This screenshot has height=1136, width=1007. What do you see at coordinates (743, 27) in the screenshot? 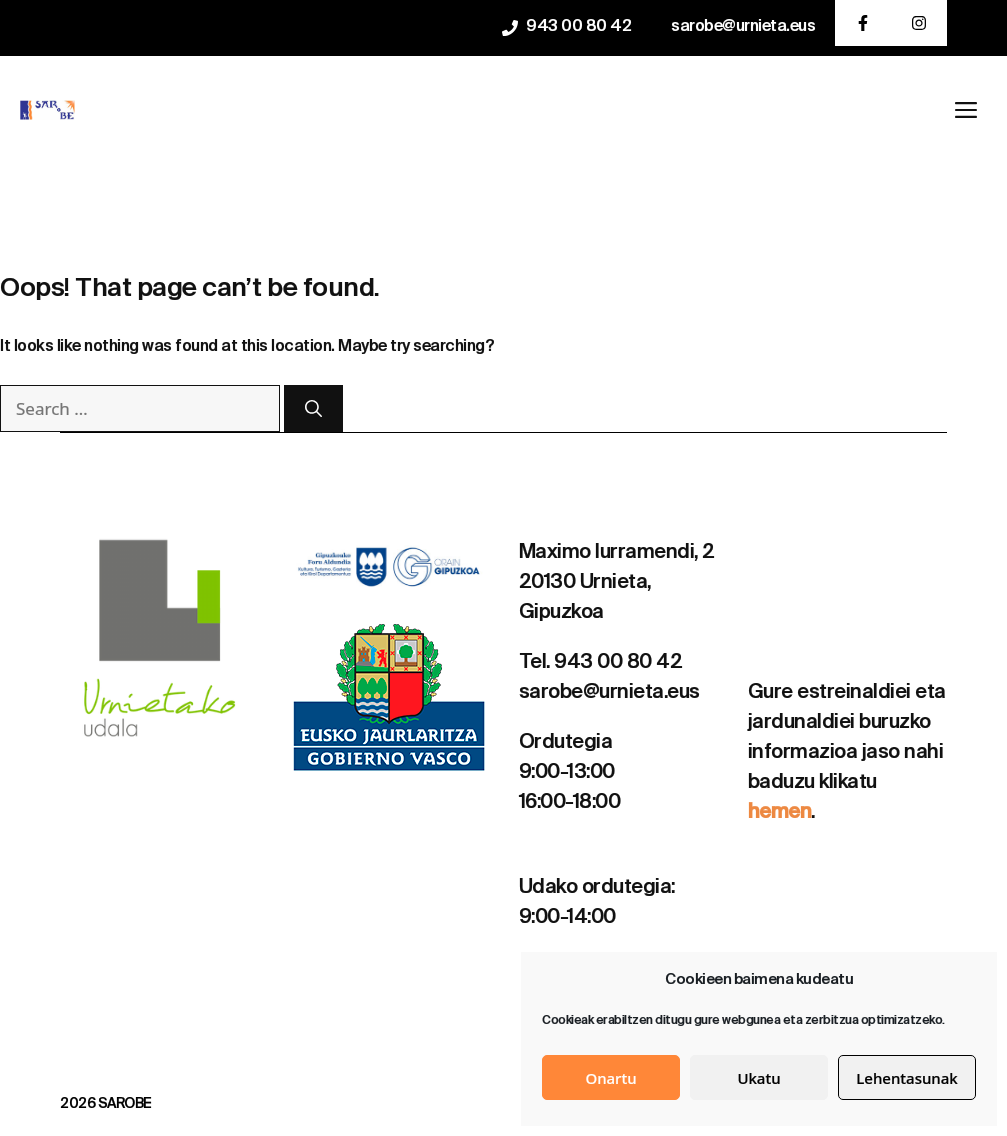
I see `sarobe@urnieta.eus` at bounding box center [743, 27].